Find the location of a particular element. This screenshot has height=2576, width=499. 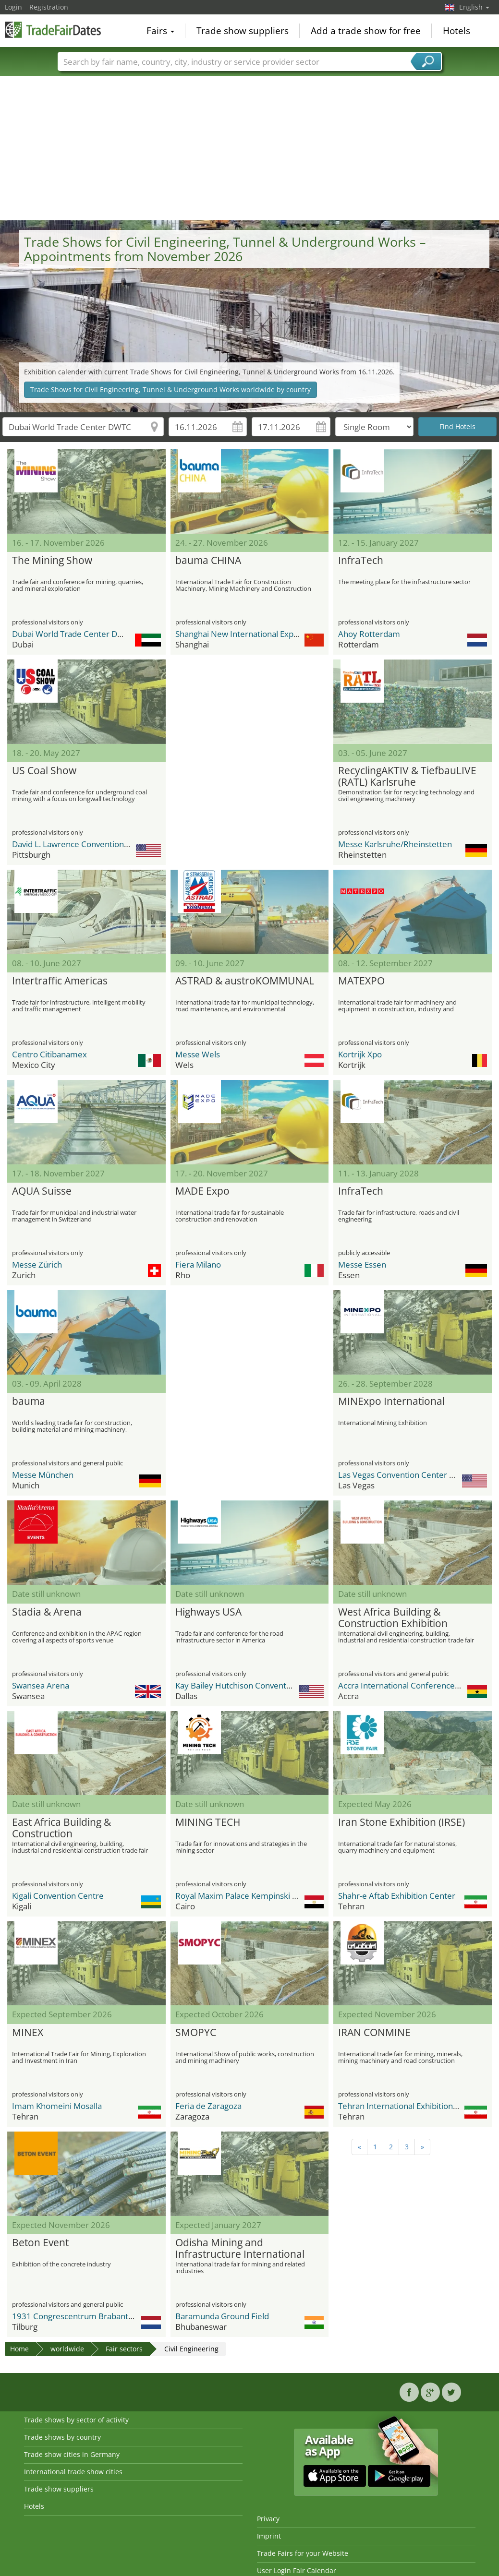

East Africa Building & Construction is located at coordinates (61, 1828).